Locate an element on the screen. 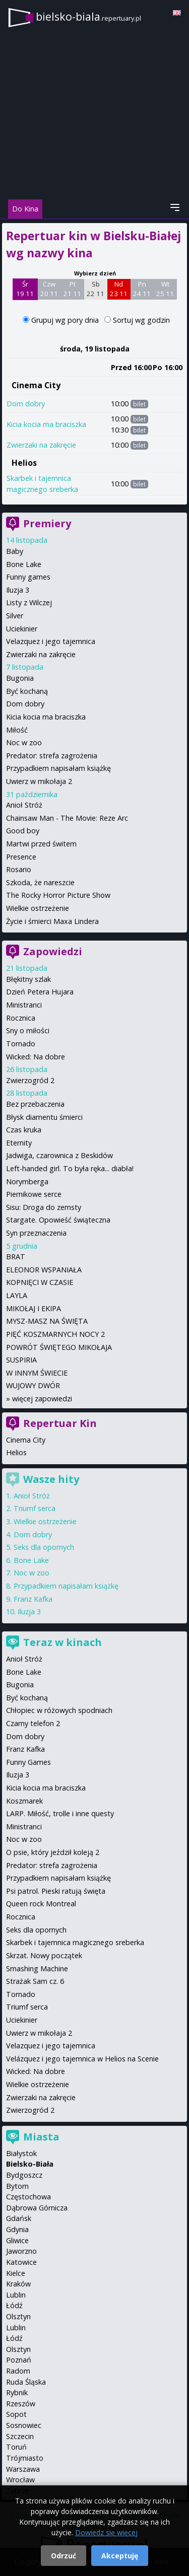  Bone Lake is located at coordinates (23, 564).